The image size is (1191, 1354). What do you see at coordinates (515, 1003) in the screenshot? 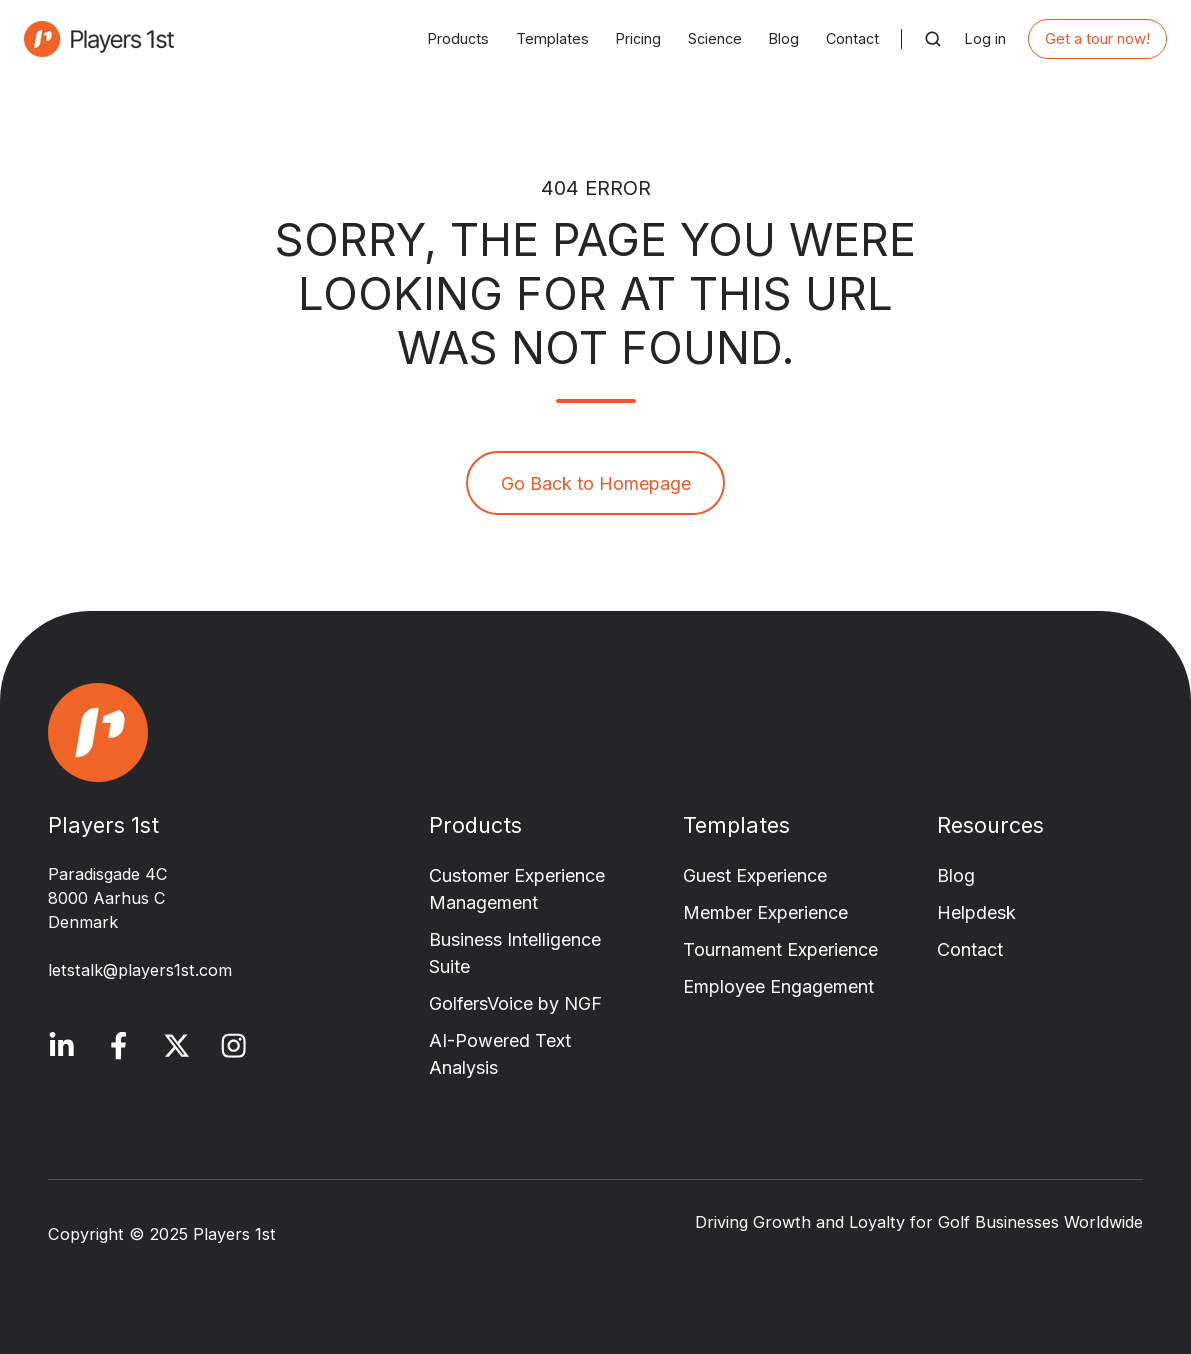
I see `GolfersVoice by NGF` at bounding box center [515, 1003].